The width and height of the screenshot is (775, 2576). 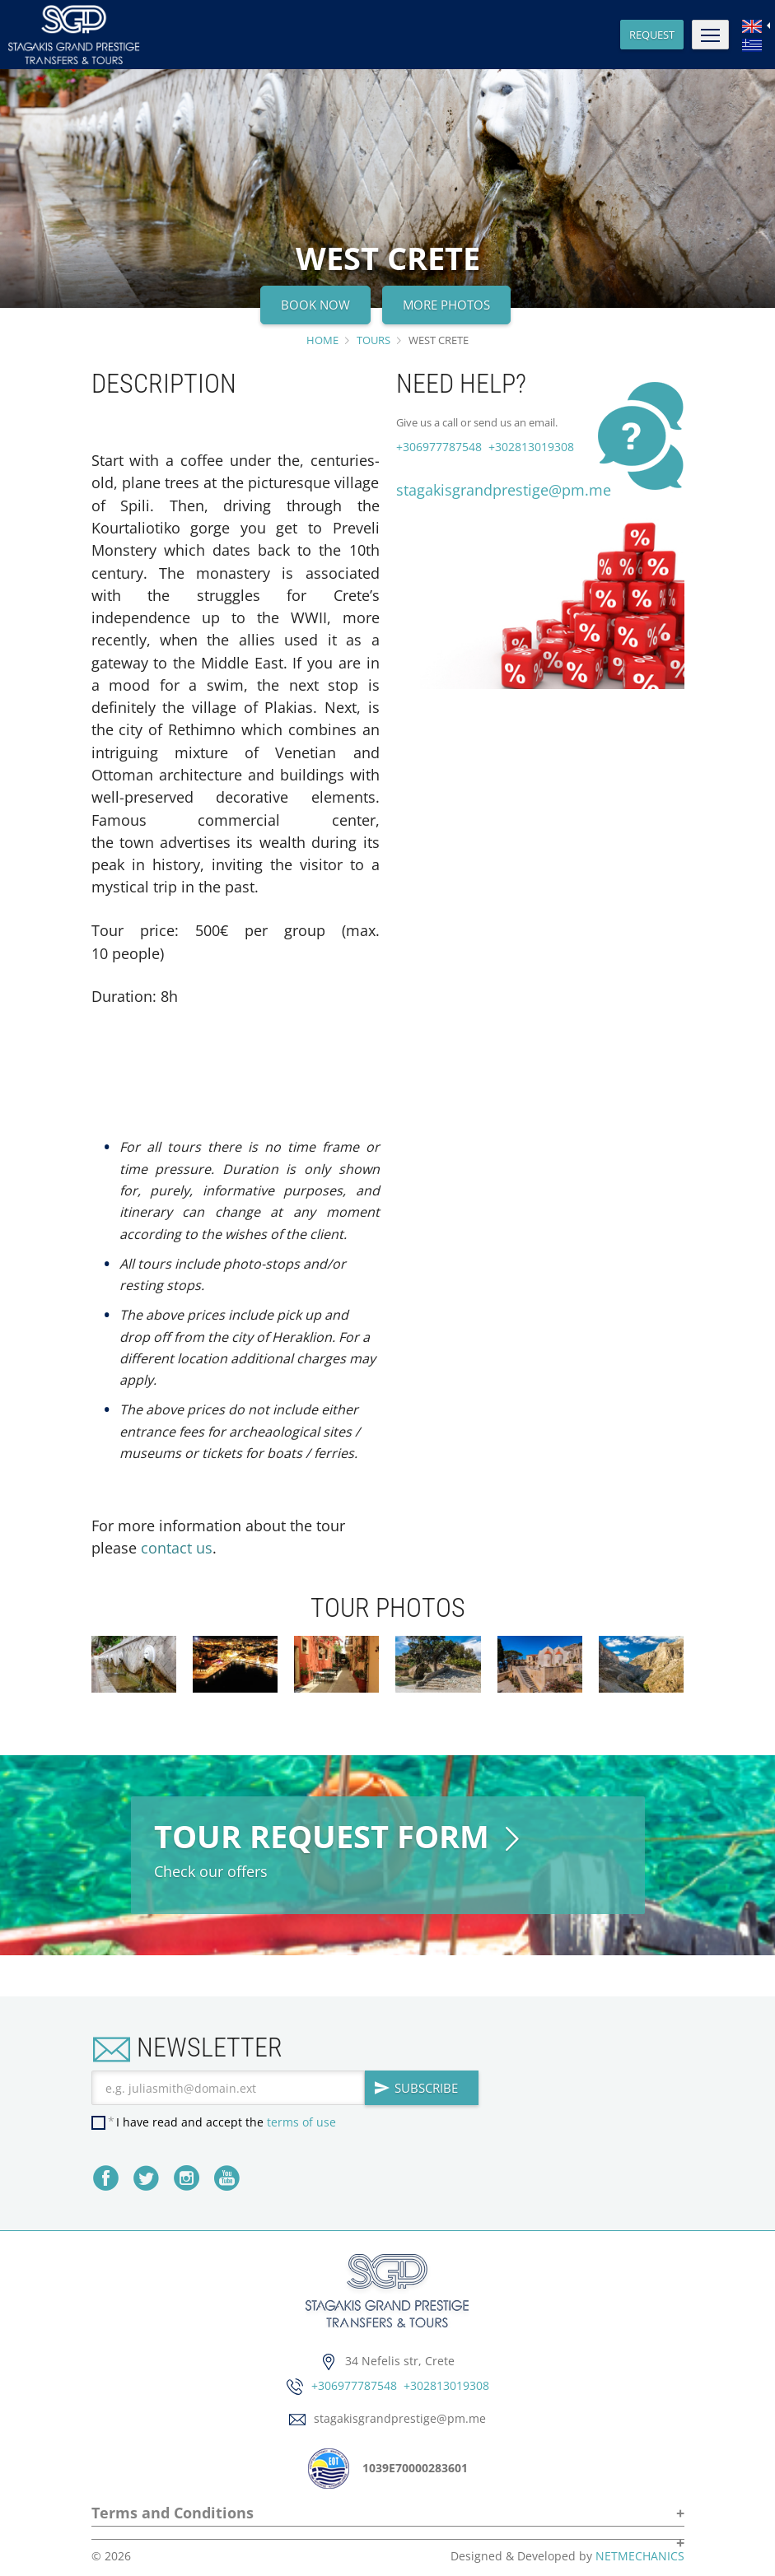 I want to click on [button], so click(x=387, y=2537).